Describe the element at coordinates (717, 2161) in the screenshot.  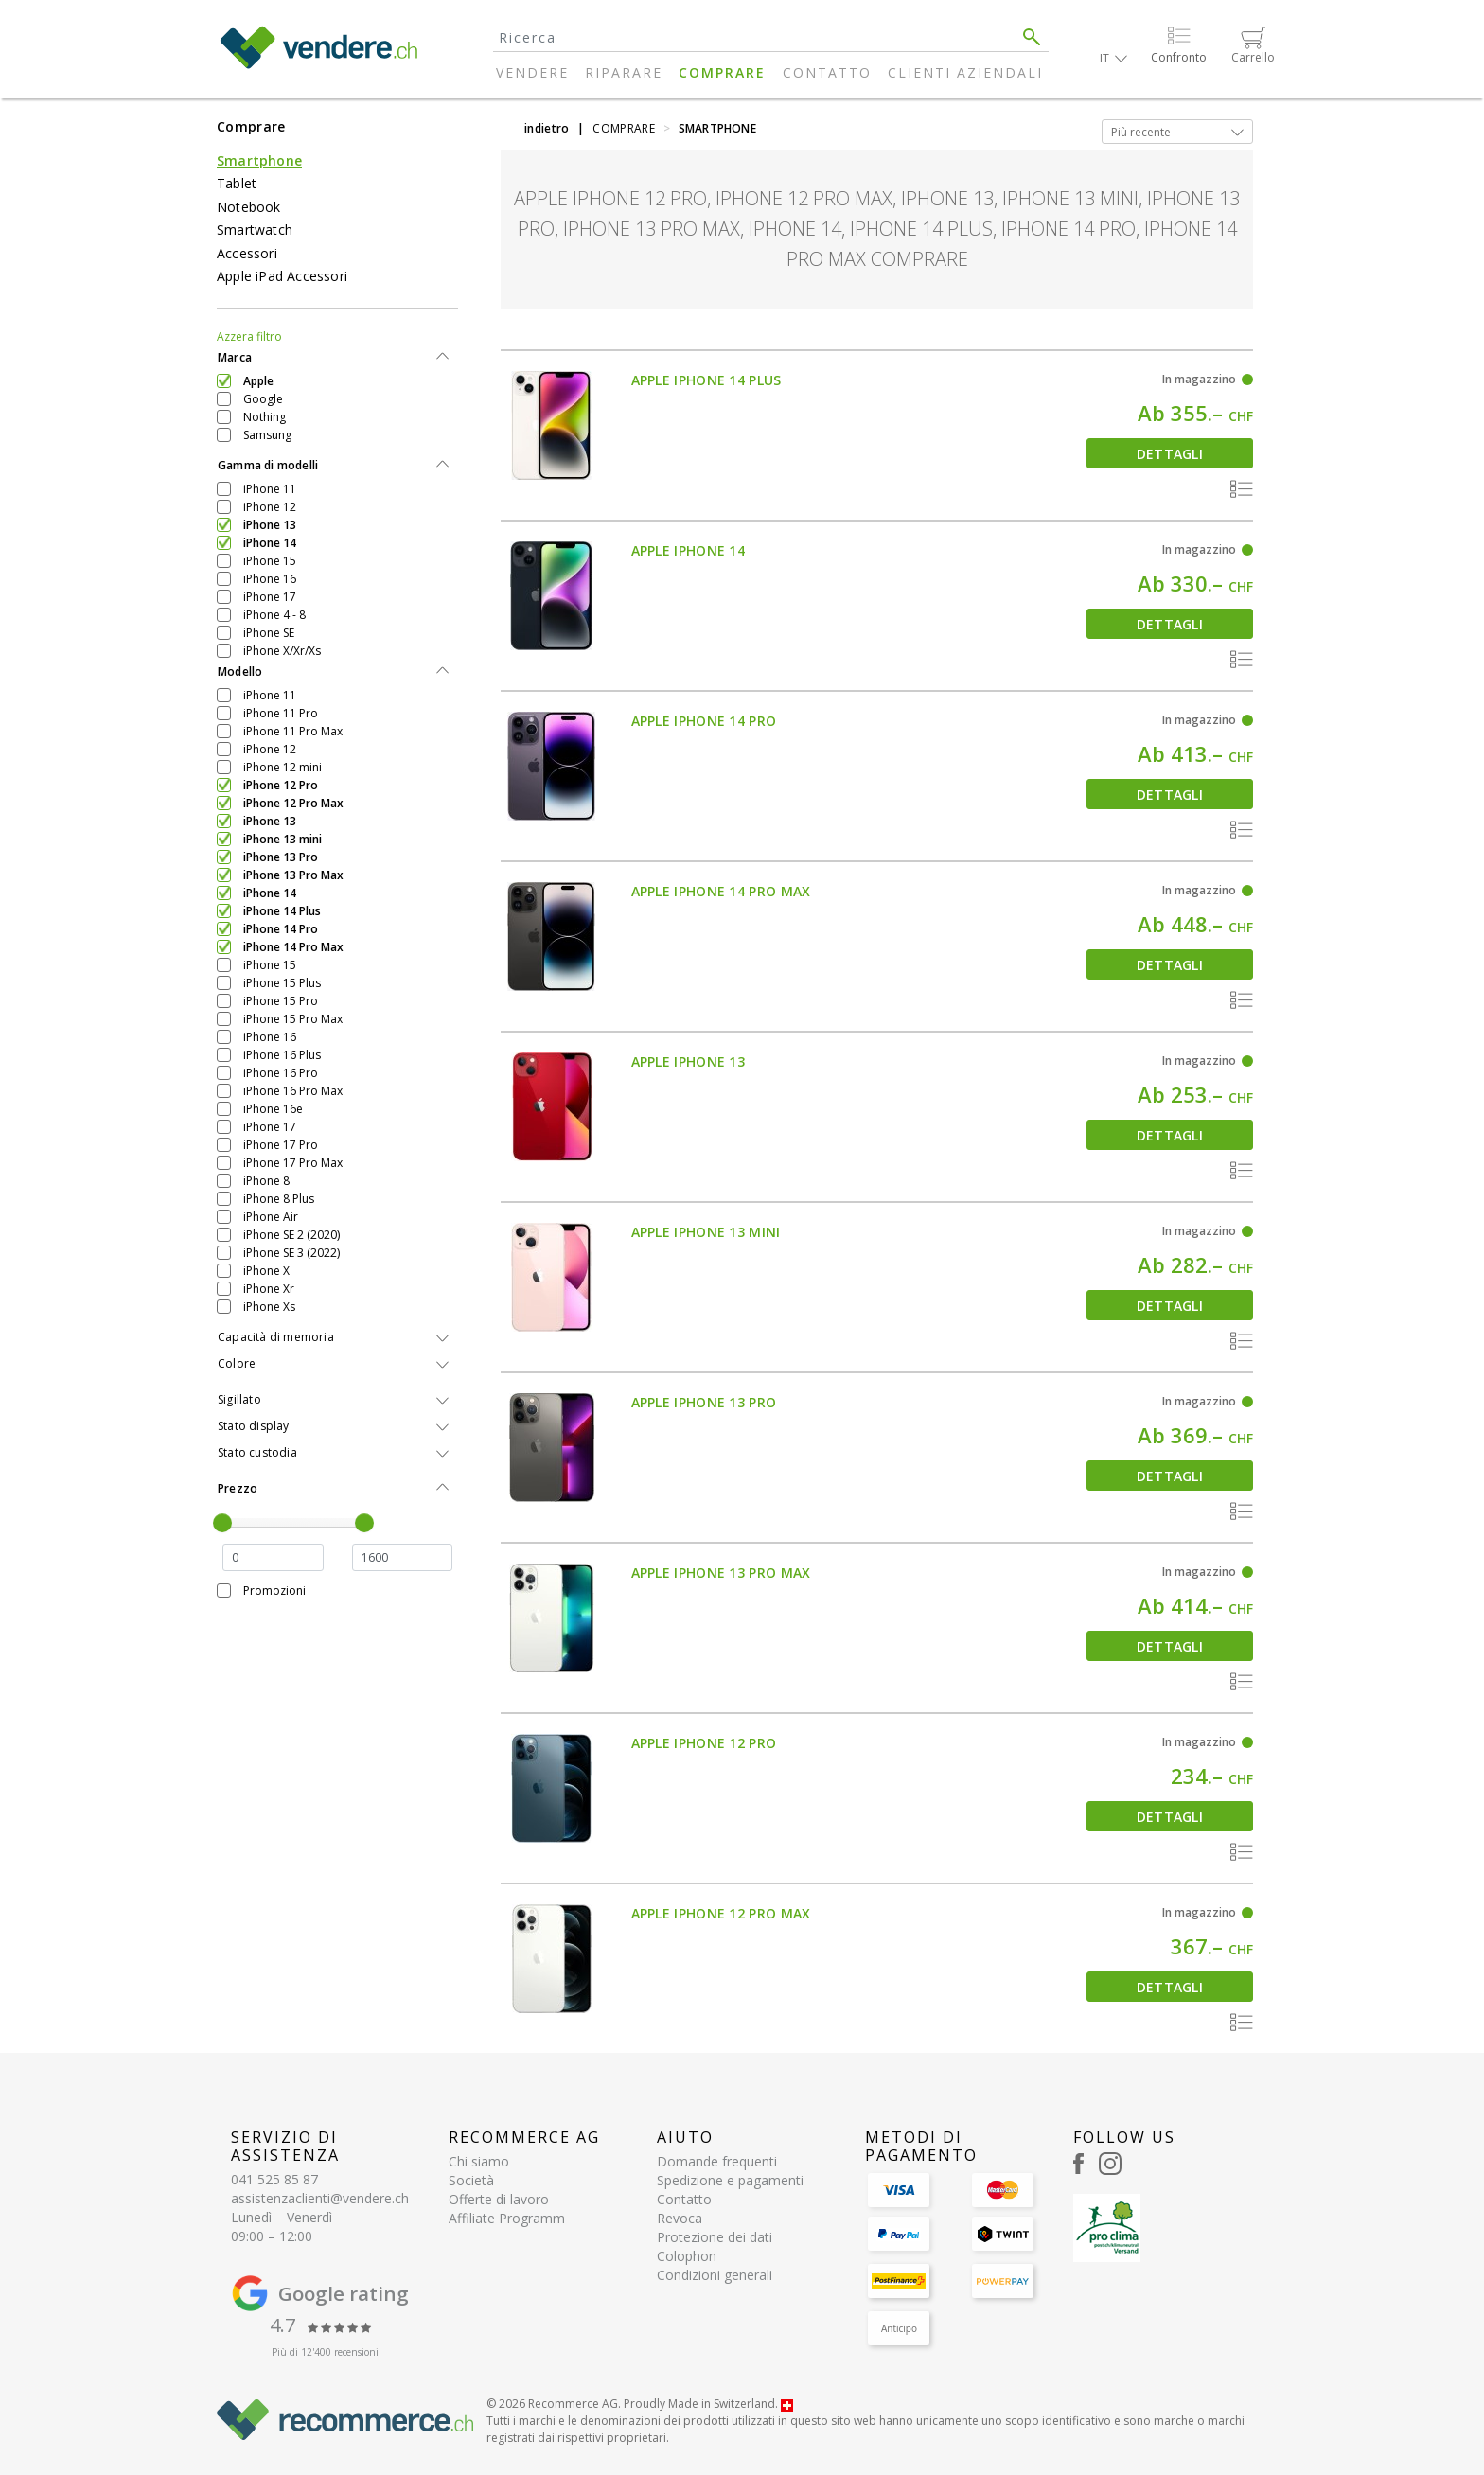
I see `Domande frequenti` at that location.